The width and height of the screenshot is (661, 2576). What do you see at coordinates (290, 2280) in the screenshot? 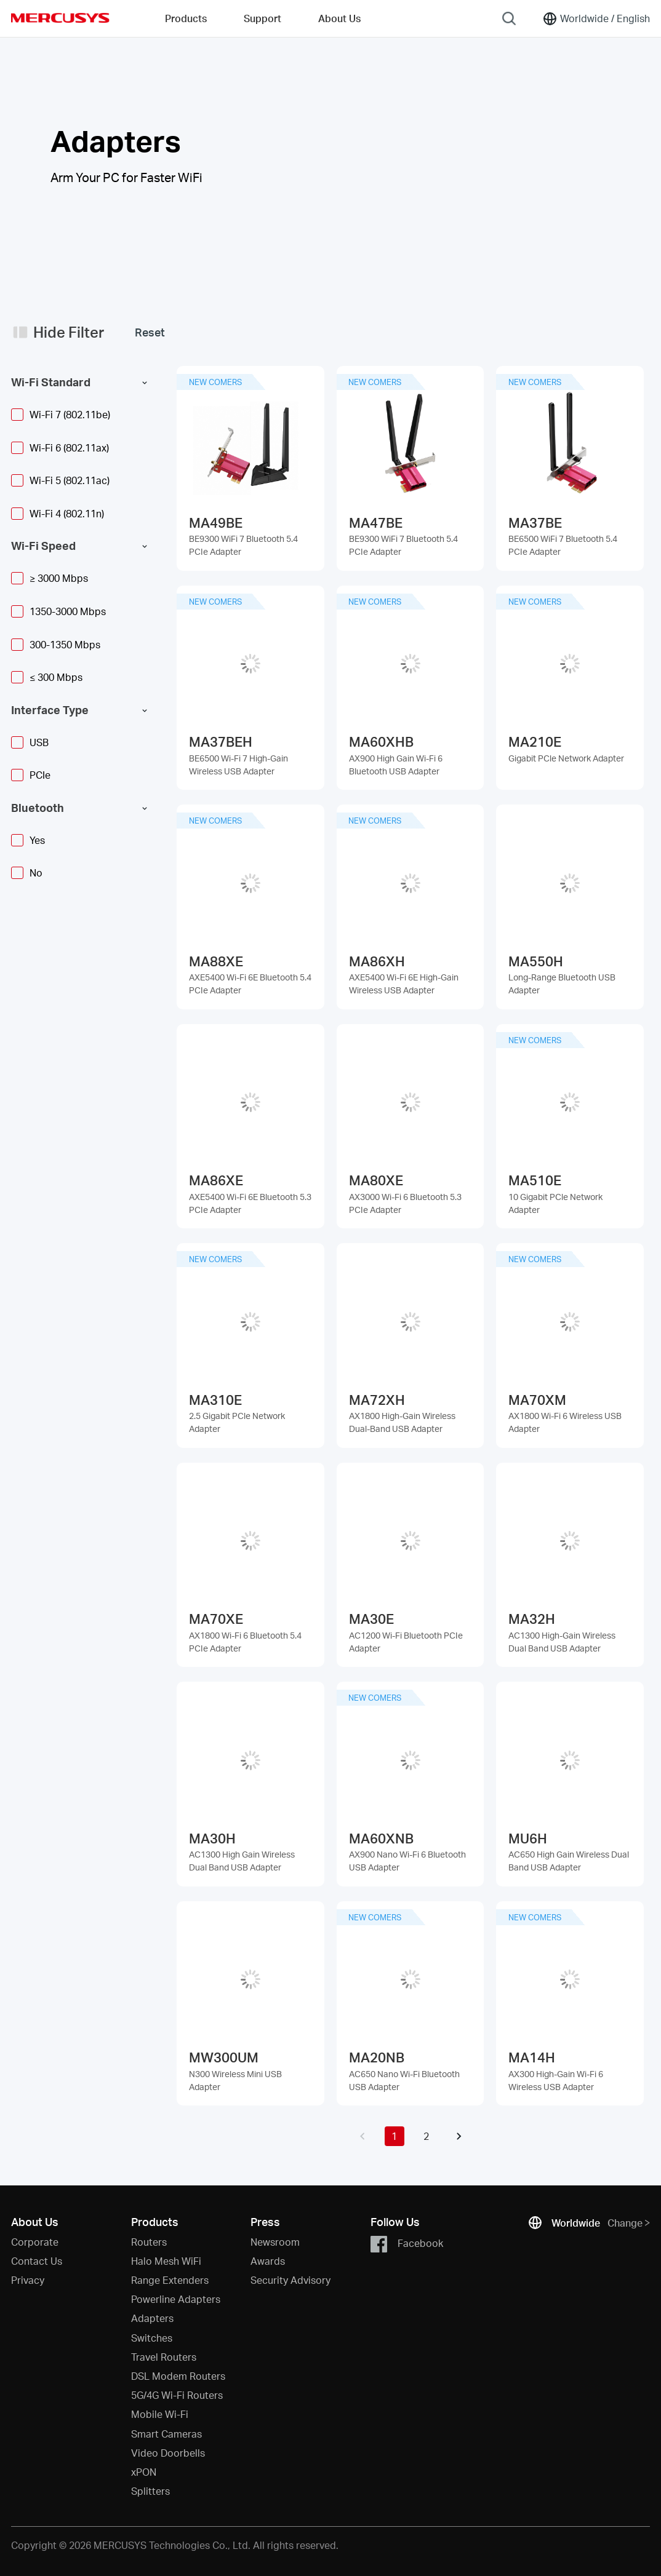
I see `Security Advisory` at bounding box center [290, 2280].